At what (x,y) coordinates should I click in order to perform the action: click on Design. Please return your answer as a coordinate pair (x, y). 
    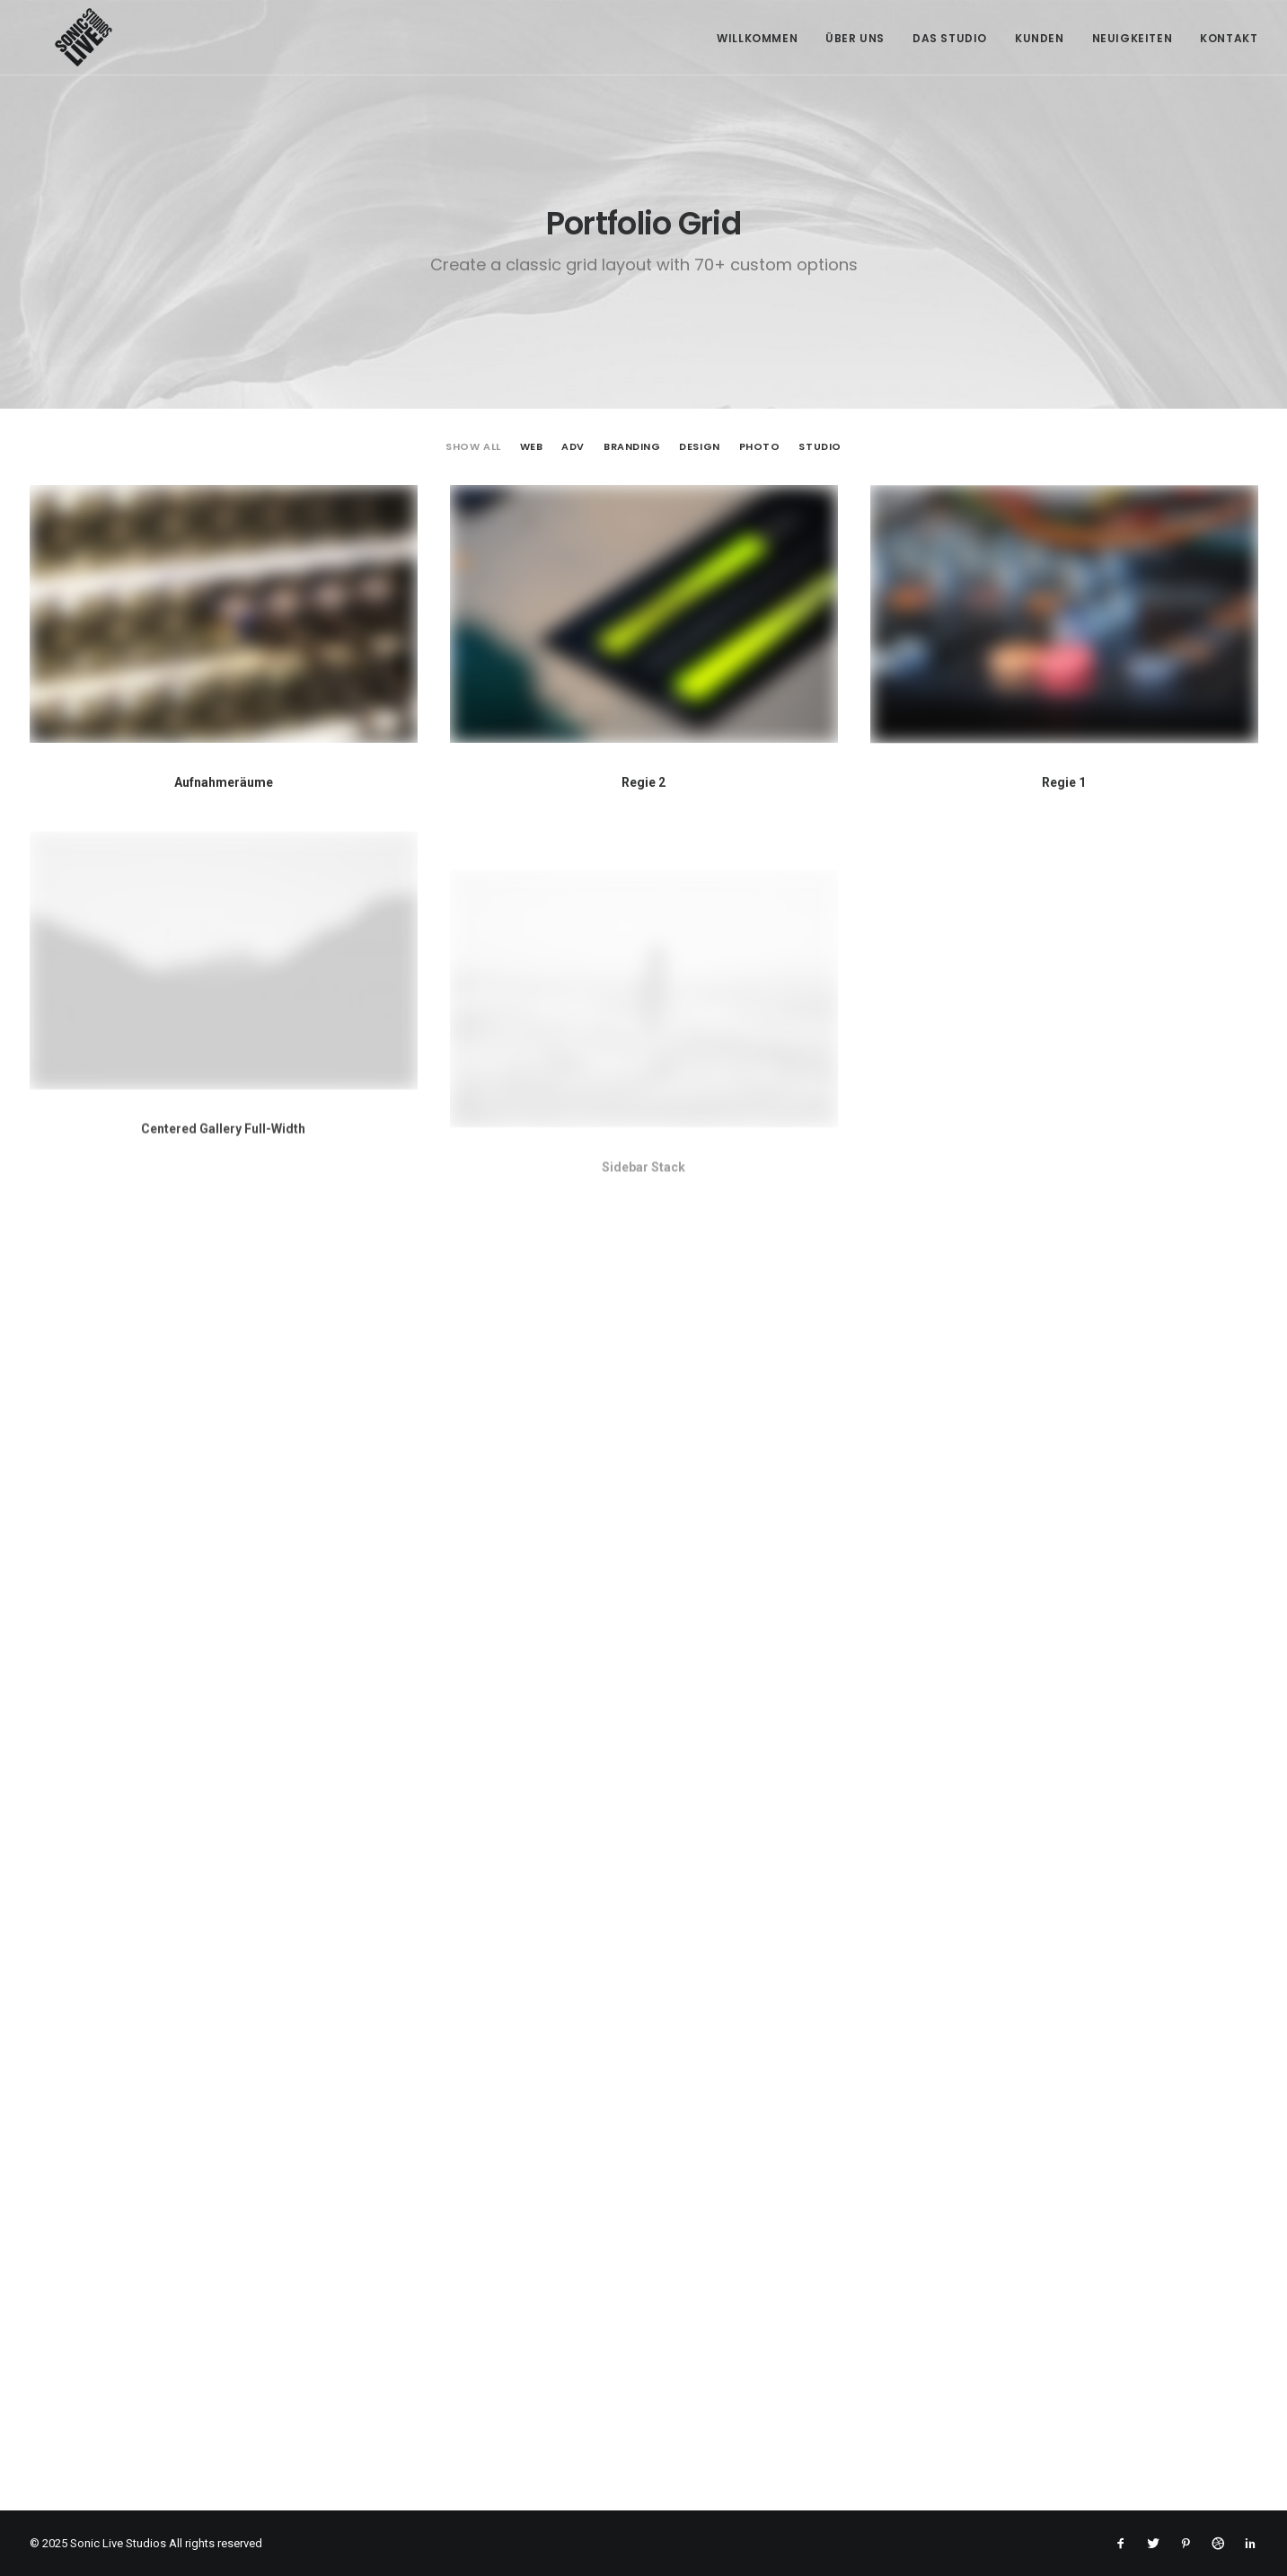
    Looking at the image, I should click on (699, 447).